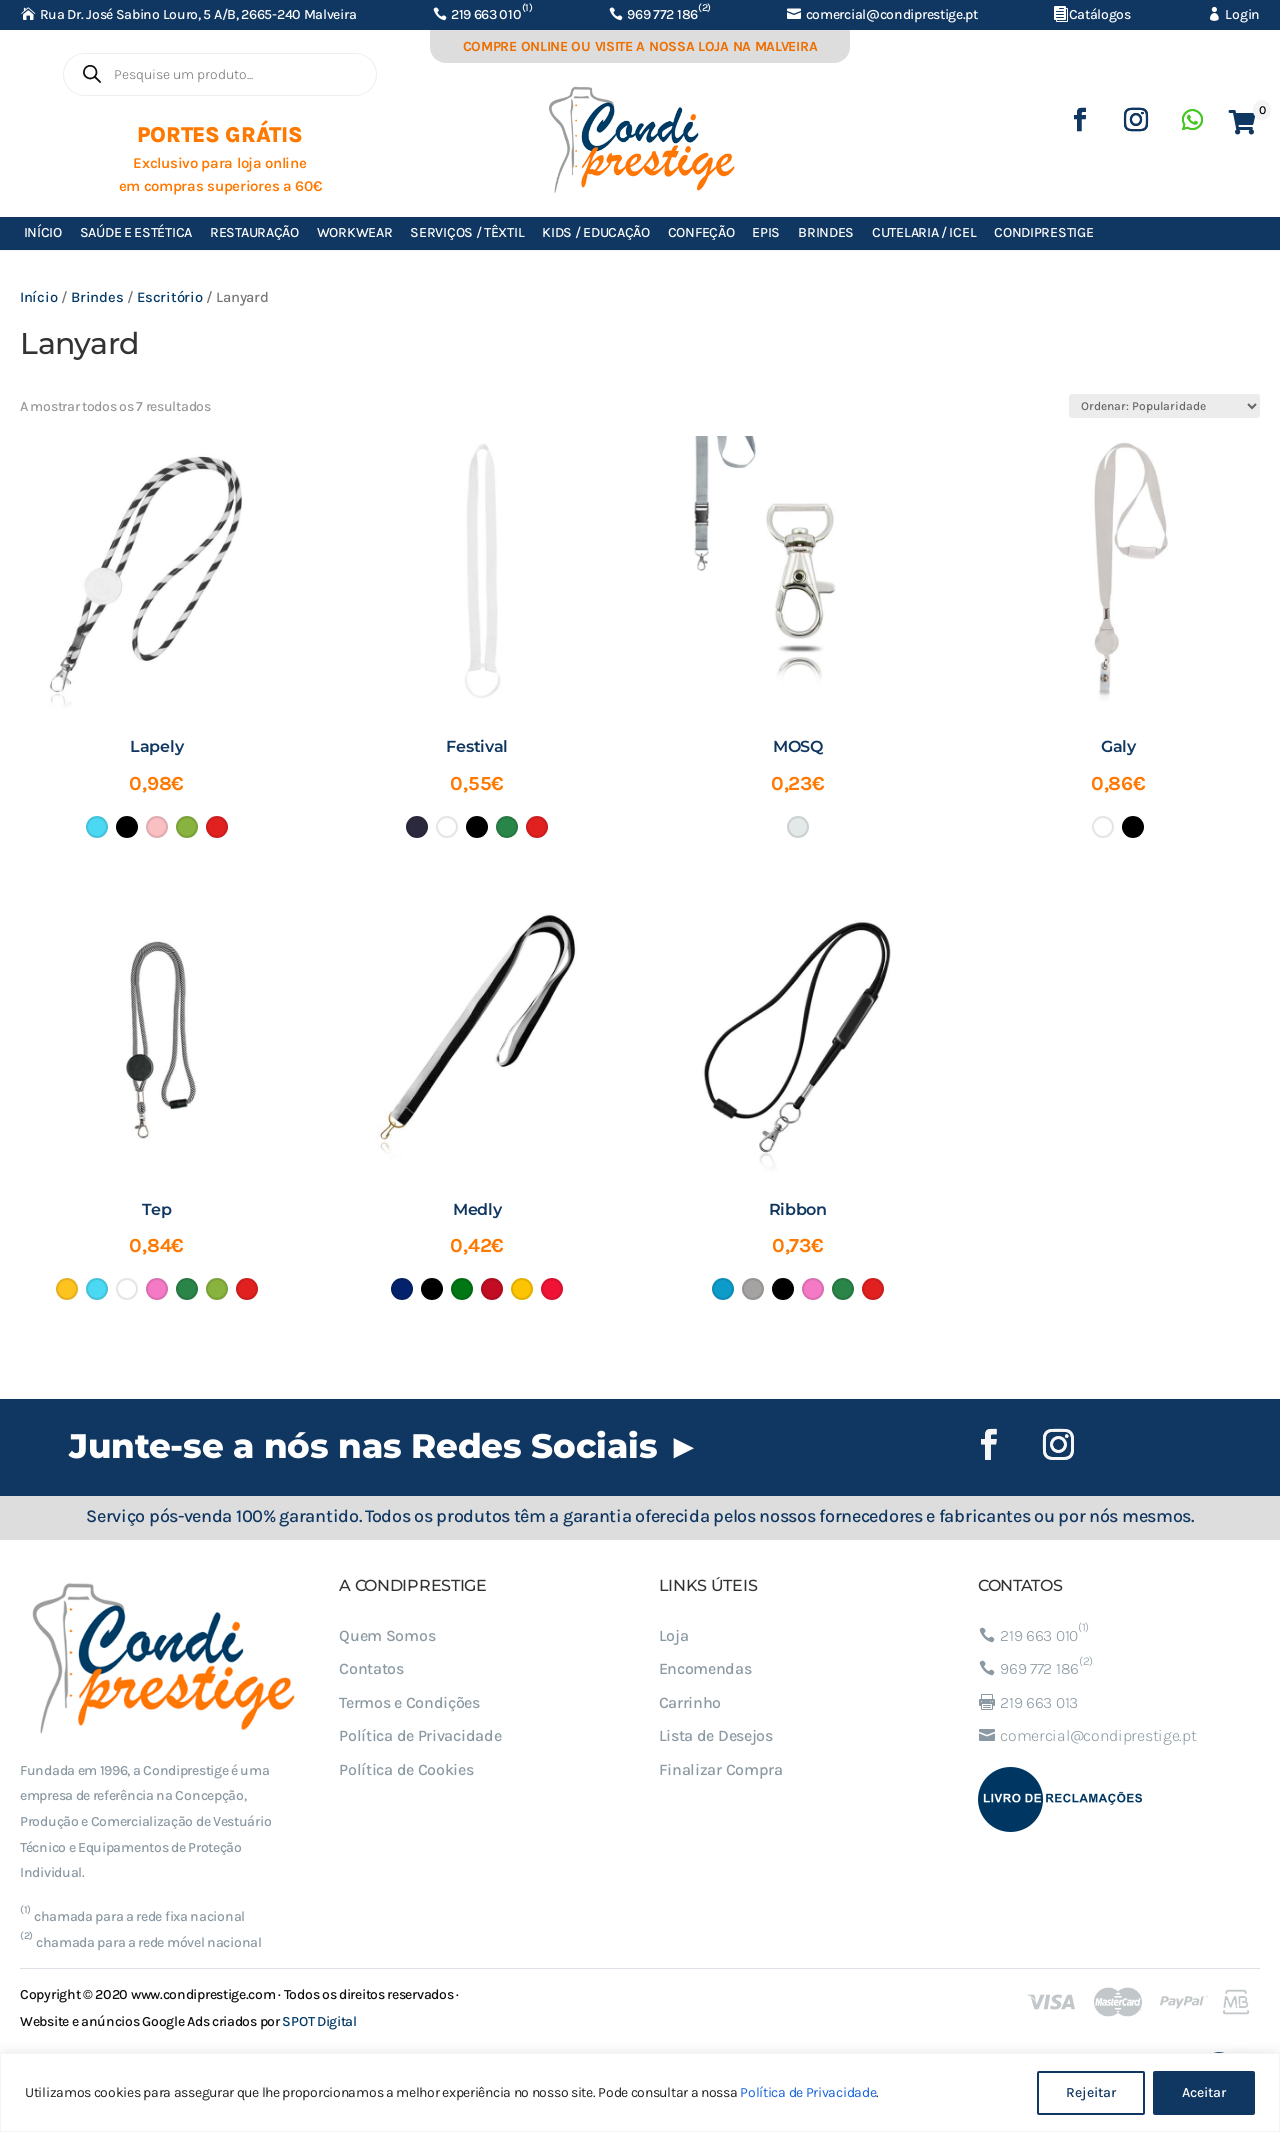 Image resolution: width=1280 pixels, height=2132 pixels. What do you see at coordinates (387, 1635) in the screenshot?
I see `Quem Somos` at bounding box center [387, 1635].